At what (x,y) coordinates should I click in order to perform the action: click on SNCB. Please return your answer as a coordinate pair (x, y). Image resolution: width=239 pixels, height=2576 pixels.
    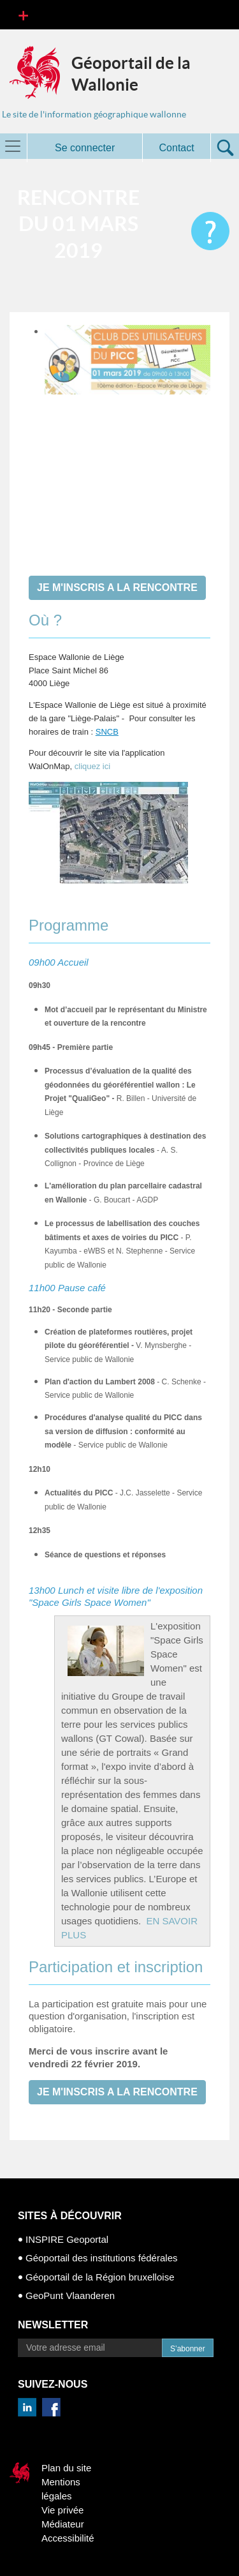
    Looking at the image, I should click on (107, 732).